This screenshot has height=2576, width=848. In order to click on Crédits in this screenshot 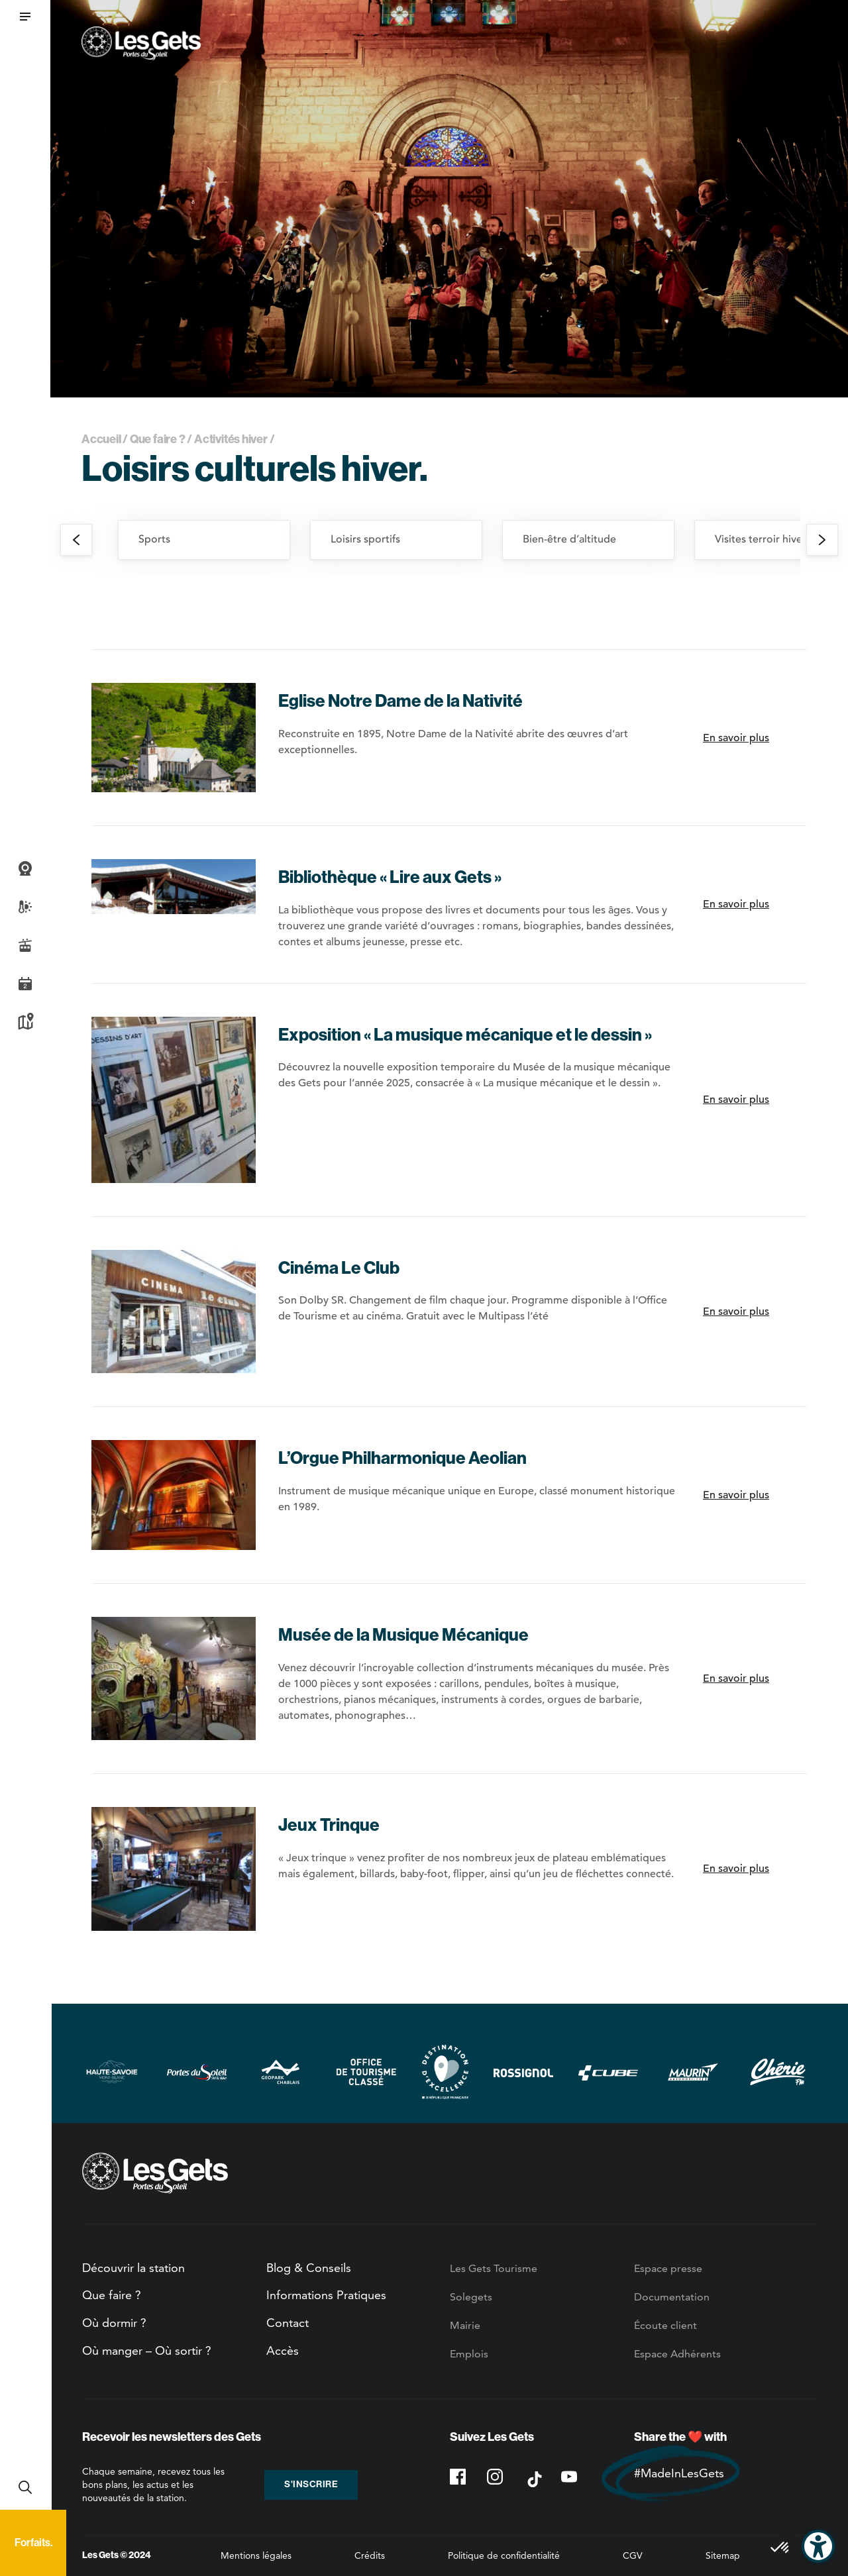, I will do `click(369, 2555)`.